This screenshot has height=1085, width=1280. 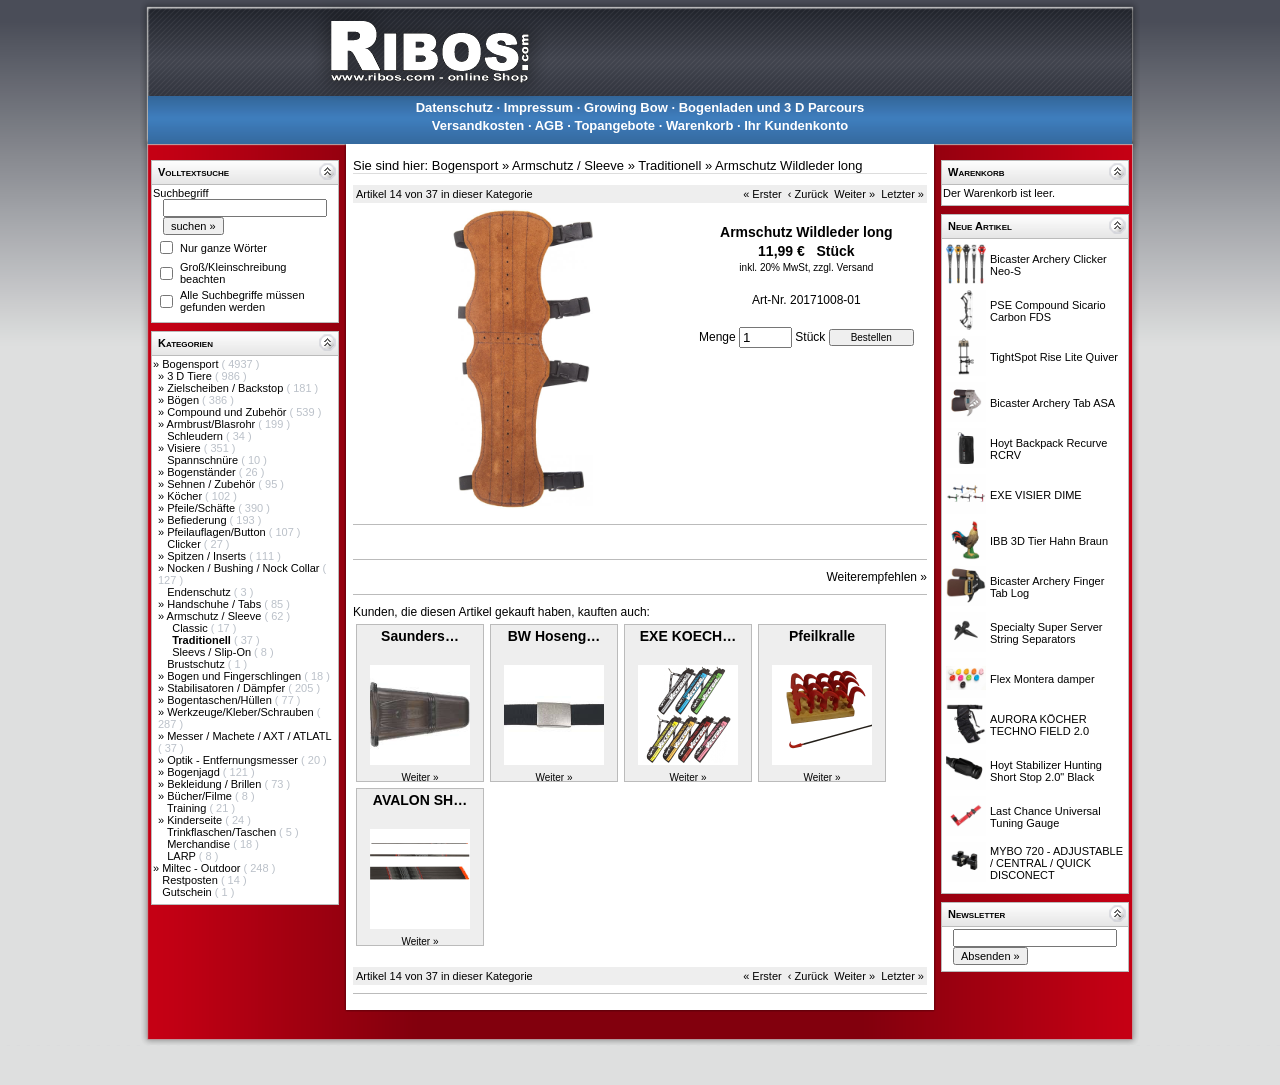 What do you see at coordinates (200, 844) in the screenshot?
I see `Merchandise` at bounding box center [200, 844].